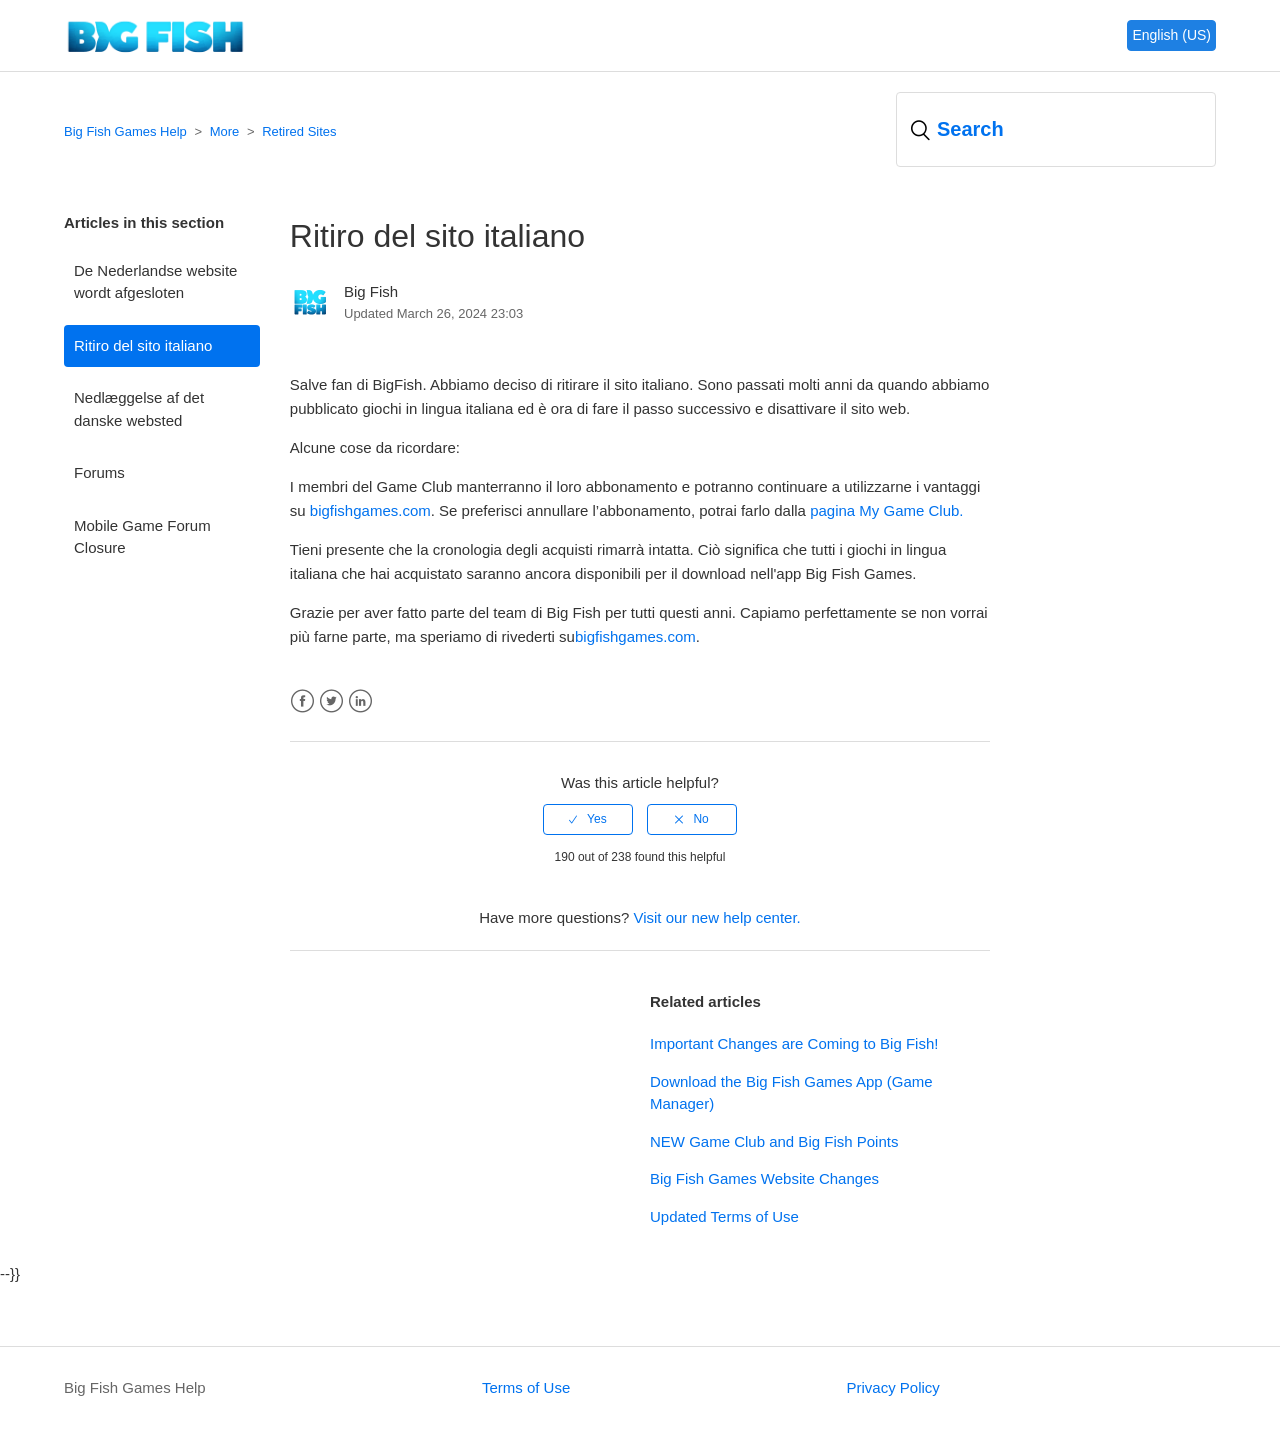 This screenshot has height=1429, width=1280. I want to click on Privacy Policy, so click(892, 1387).